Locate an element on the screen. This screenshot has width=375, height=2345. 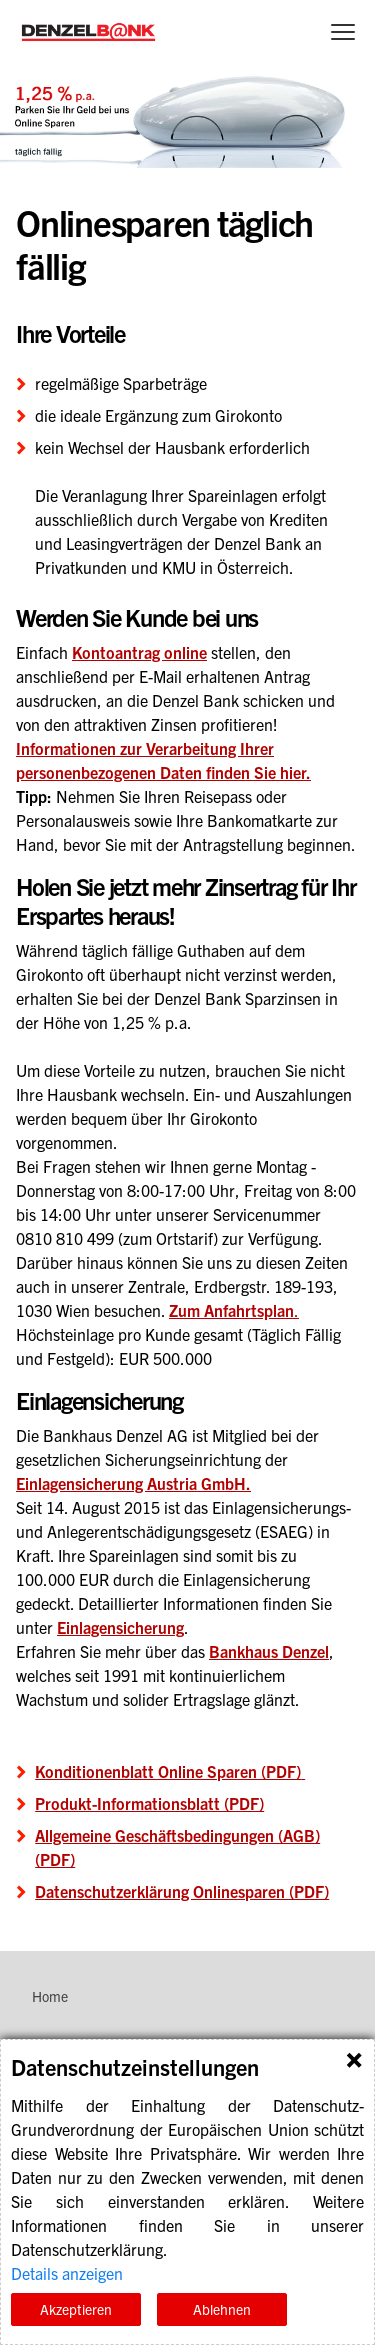
Home is located at coordinates (50, 1996).